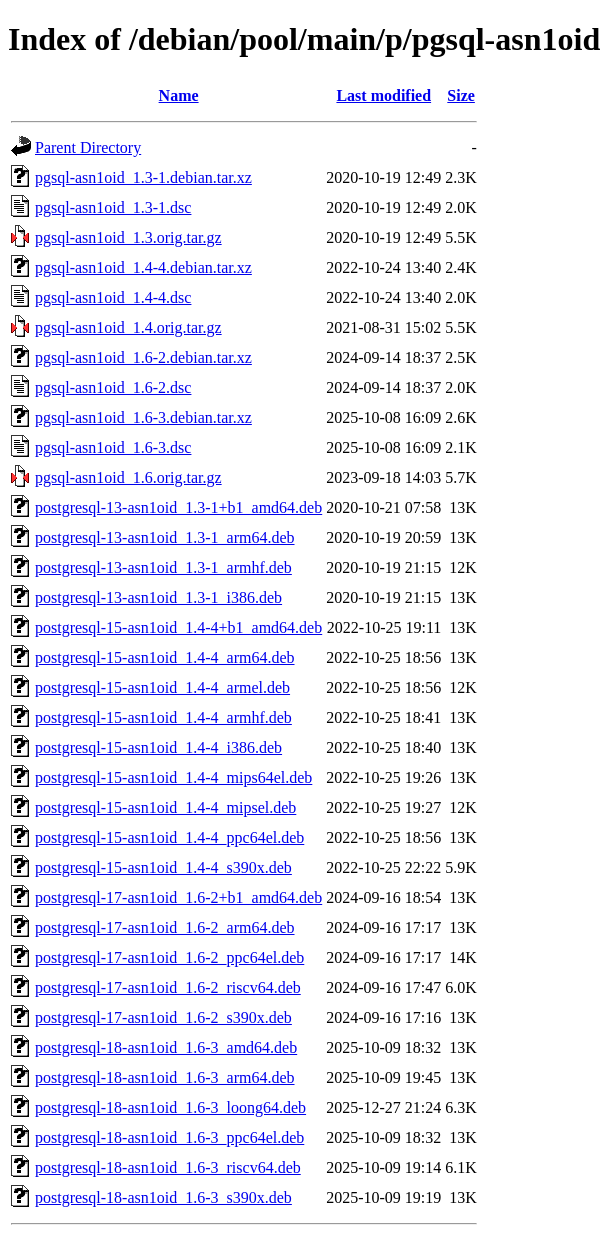 The height and width of the screenshot is (1244, 613). What do you see at coordinates (461, 95) in the screenshot?
I see `Size` at bounding box center [461, 95].